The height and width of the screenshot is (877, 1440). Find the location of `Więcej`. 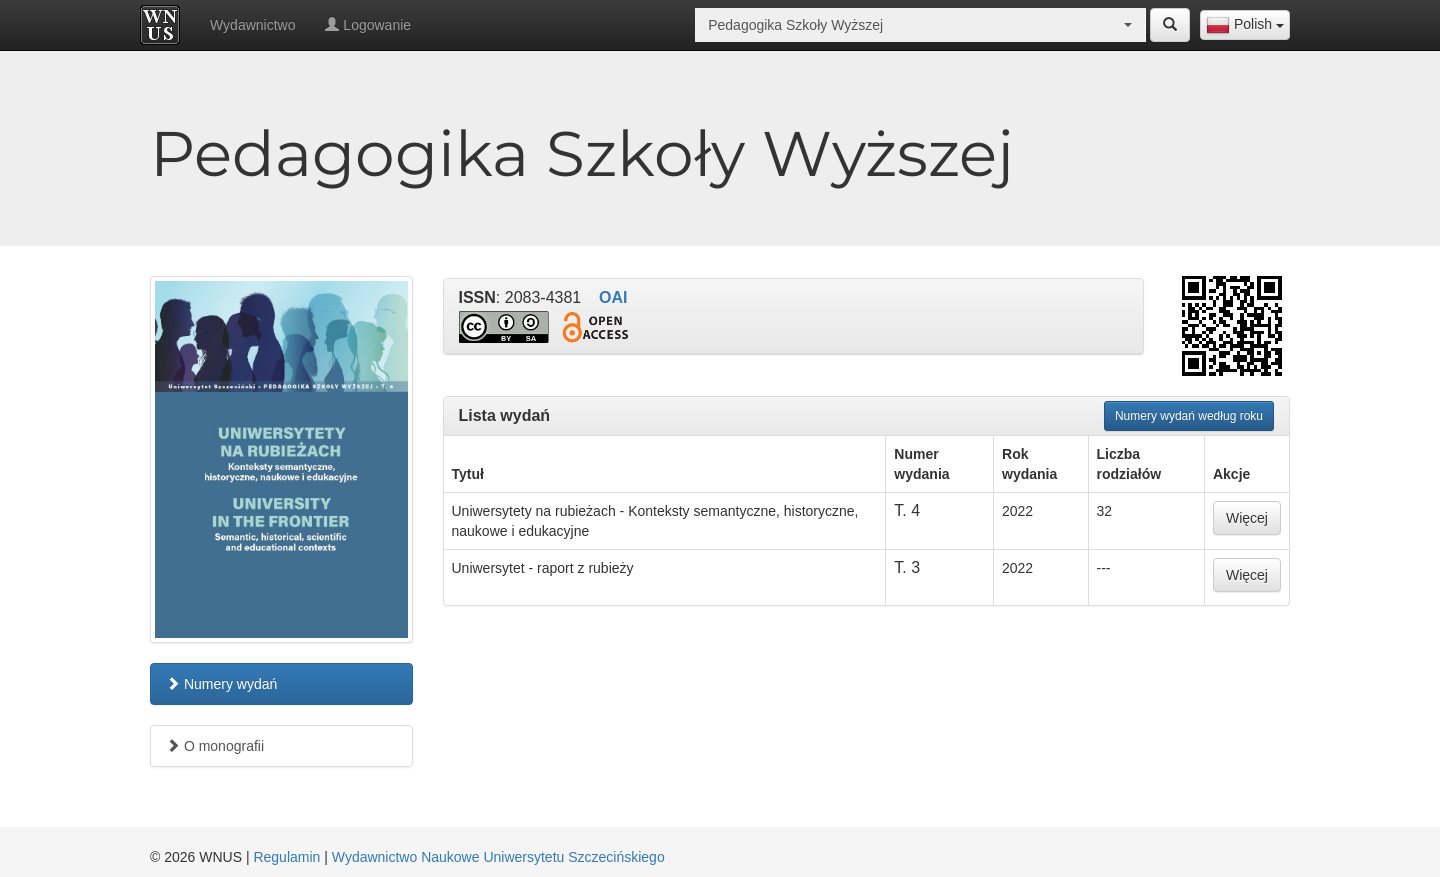

Więcej is located at coordinates (1247, 518).